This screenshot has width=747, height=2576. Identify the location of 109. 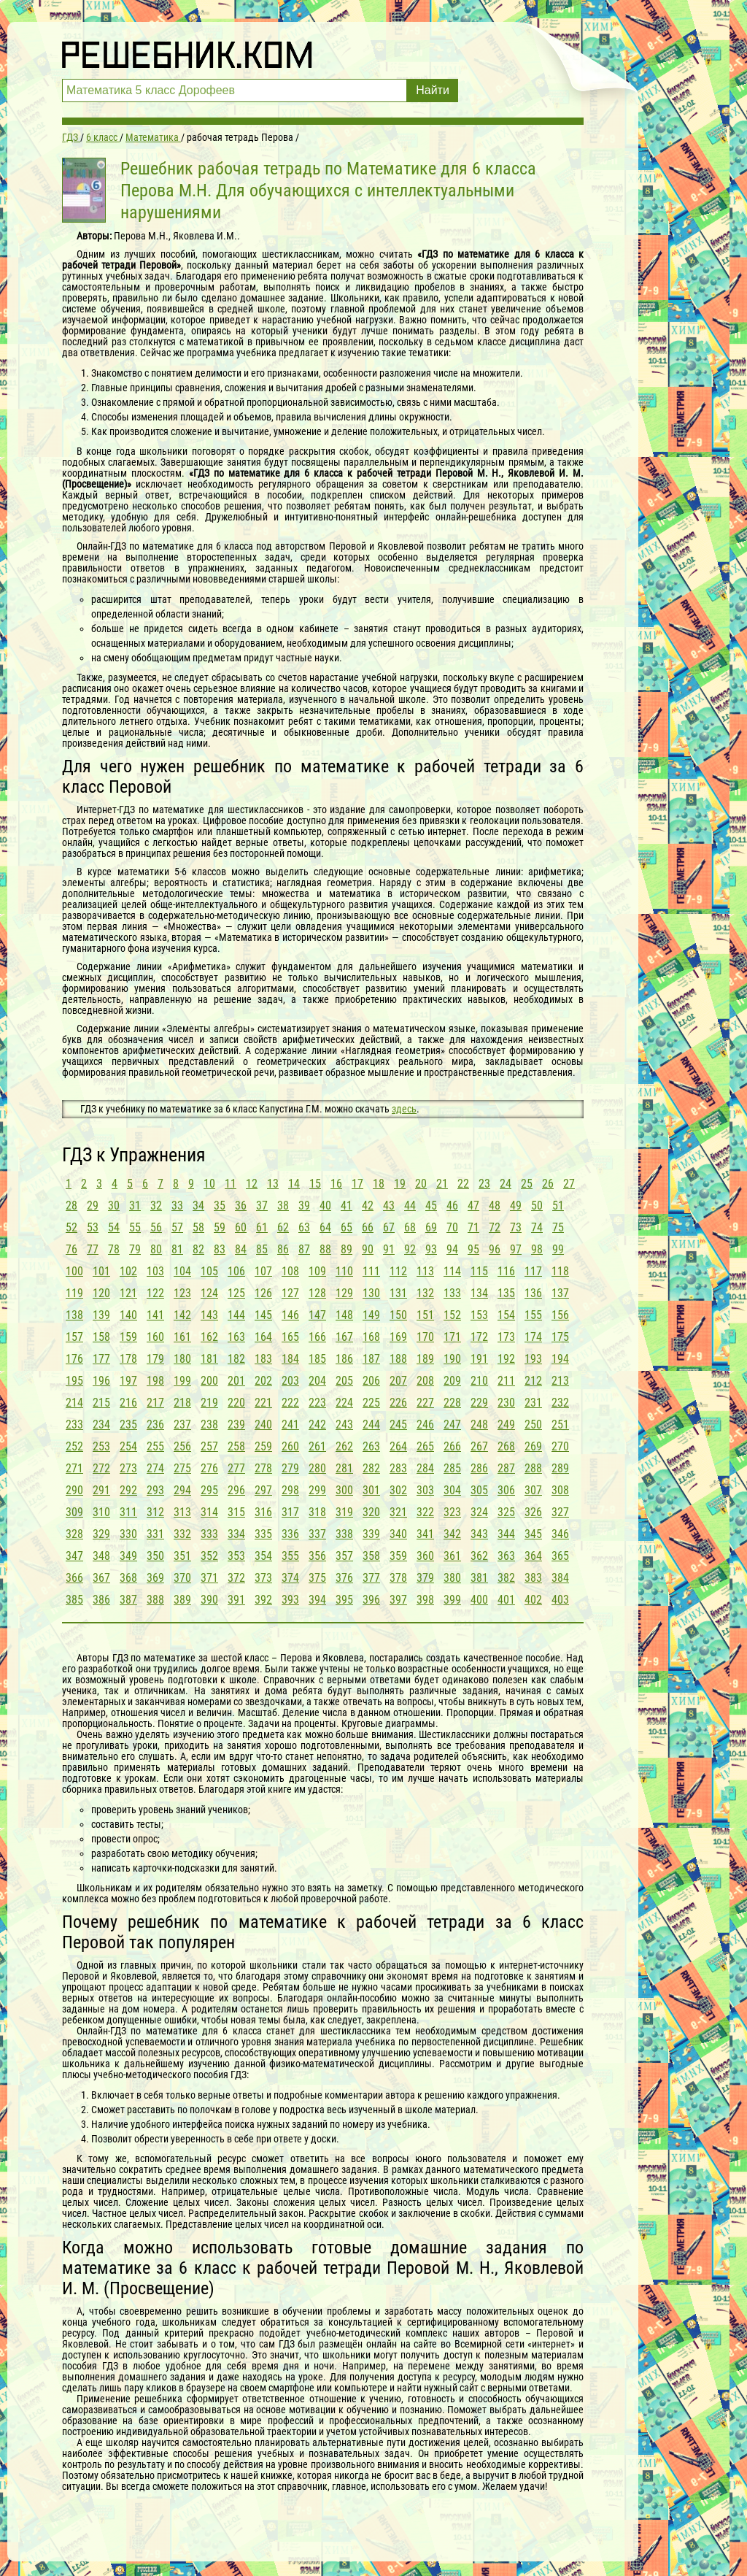
(317, 1271).